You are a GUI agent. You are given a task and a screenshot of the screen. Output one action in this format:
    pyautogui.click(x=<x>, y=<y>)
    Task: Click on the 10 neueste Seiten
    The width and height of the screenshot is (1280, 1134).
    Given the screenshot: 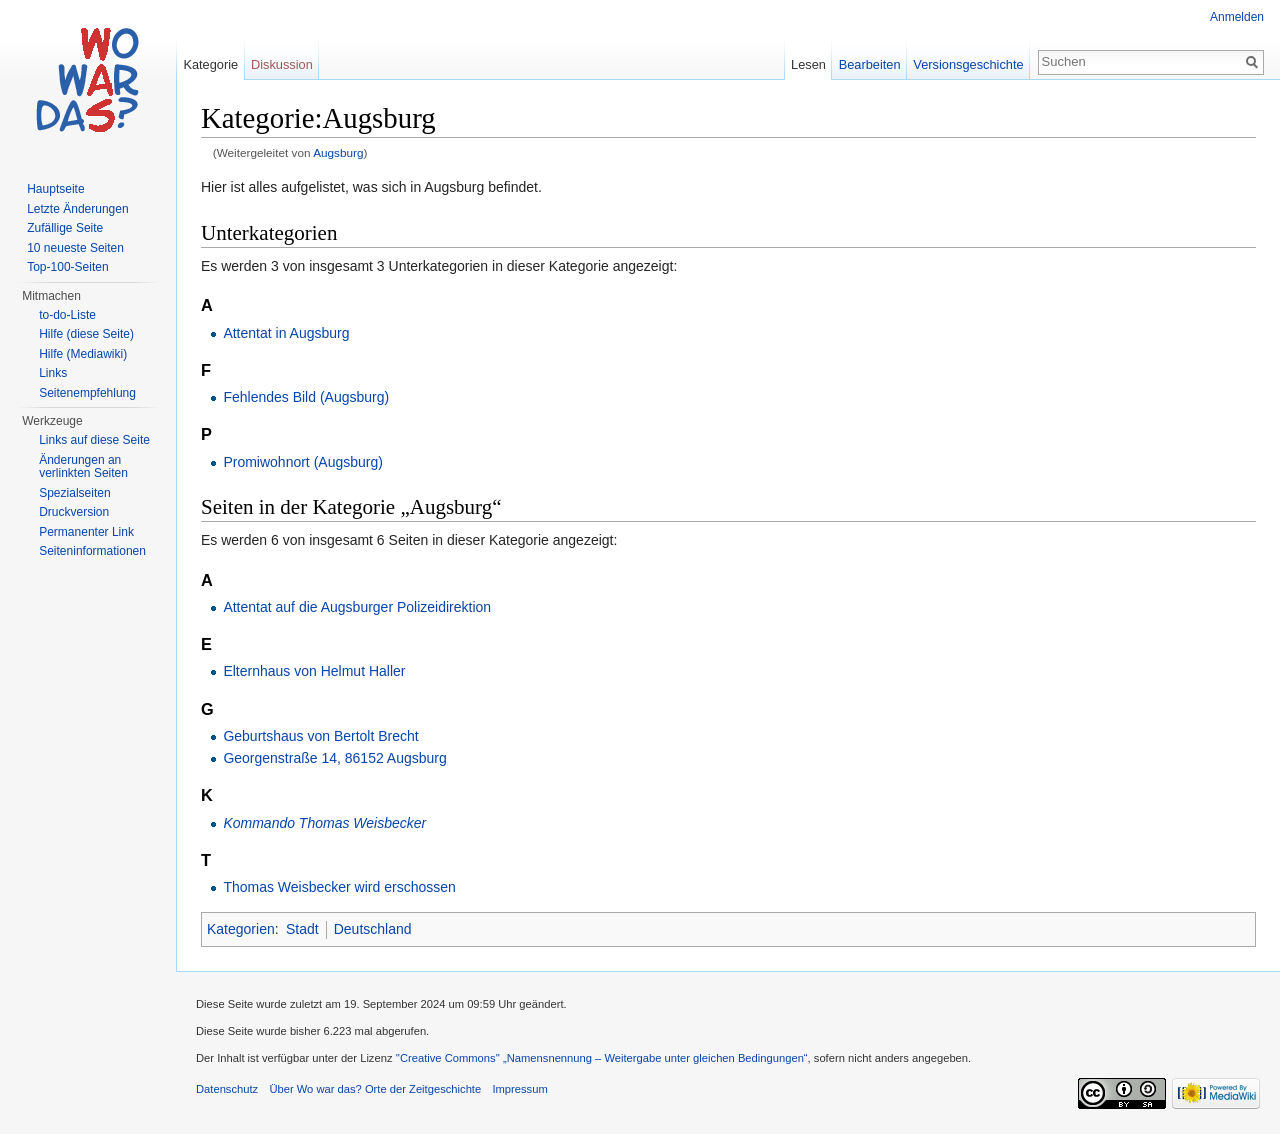 What is the action you would take?
    pyautogui.click(x=75, y=248)
    